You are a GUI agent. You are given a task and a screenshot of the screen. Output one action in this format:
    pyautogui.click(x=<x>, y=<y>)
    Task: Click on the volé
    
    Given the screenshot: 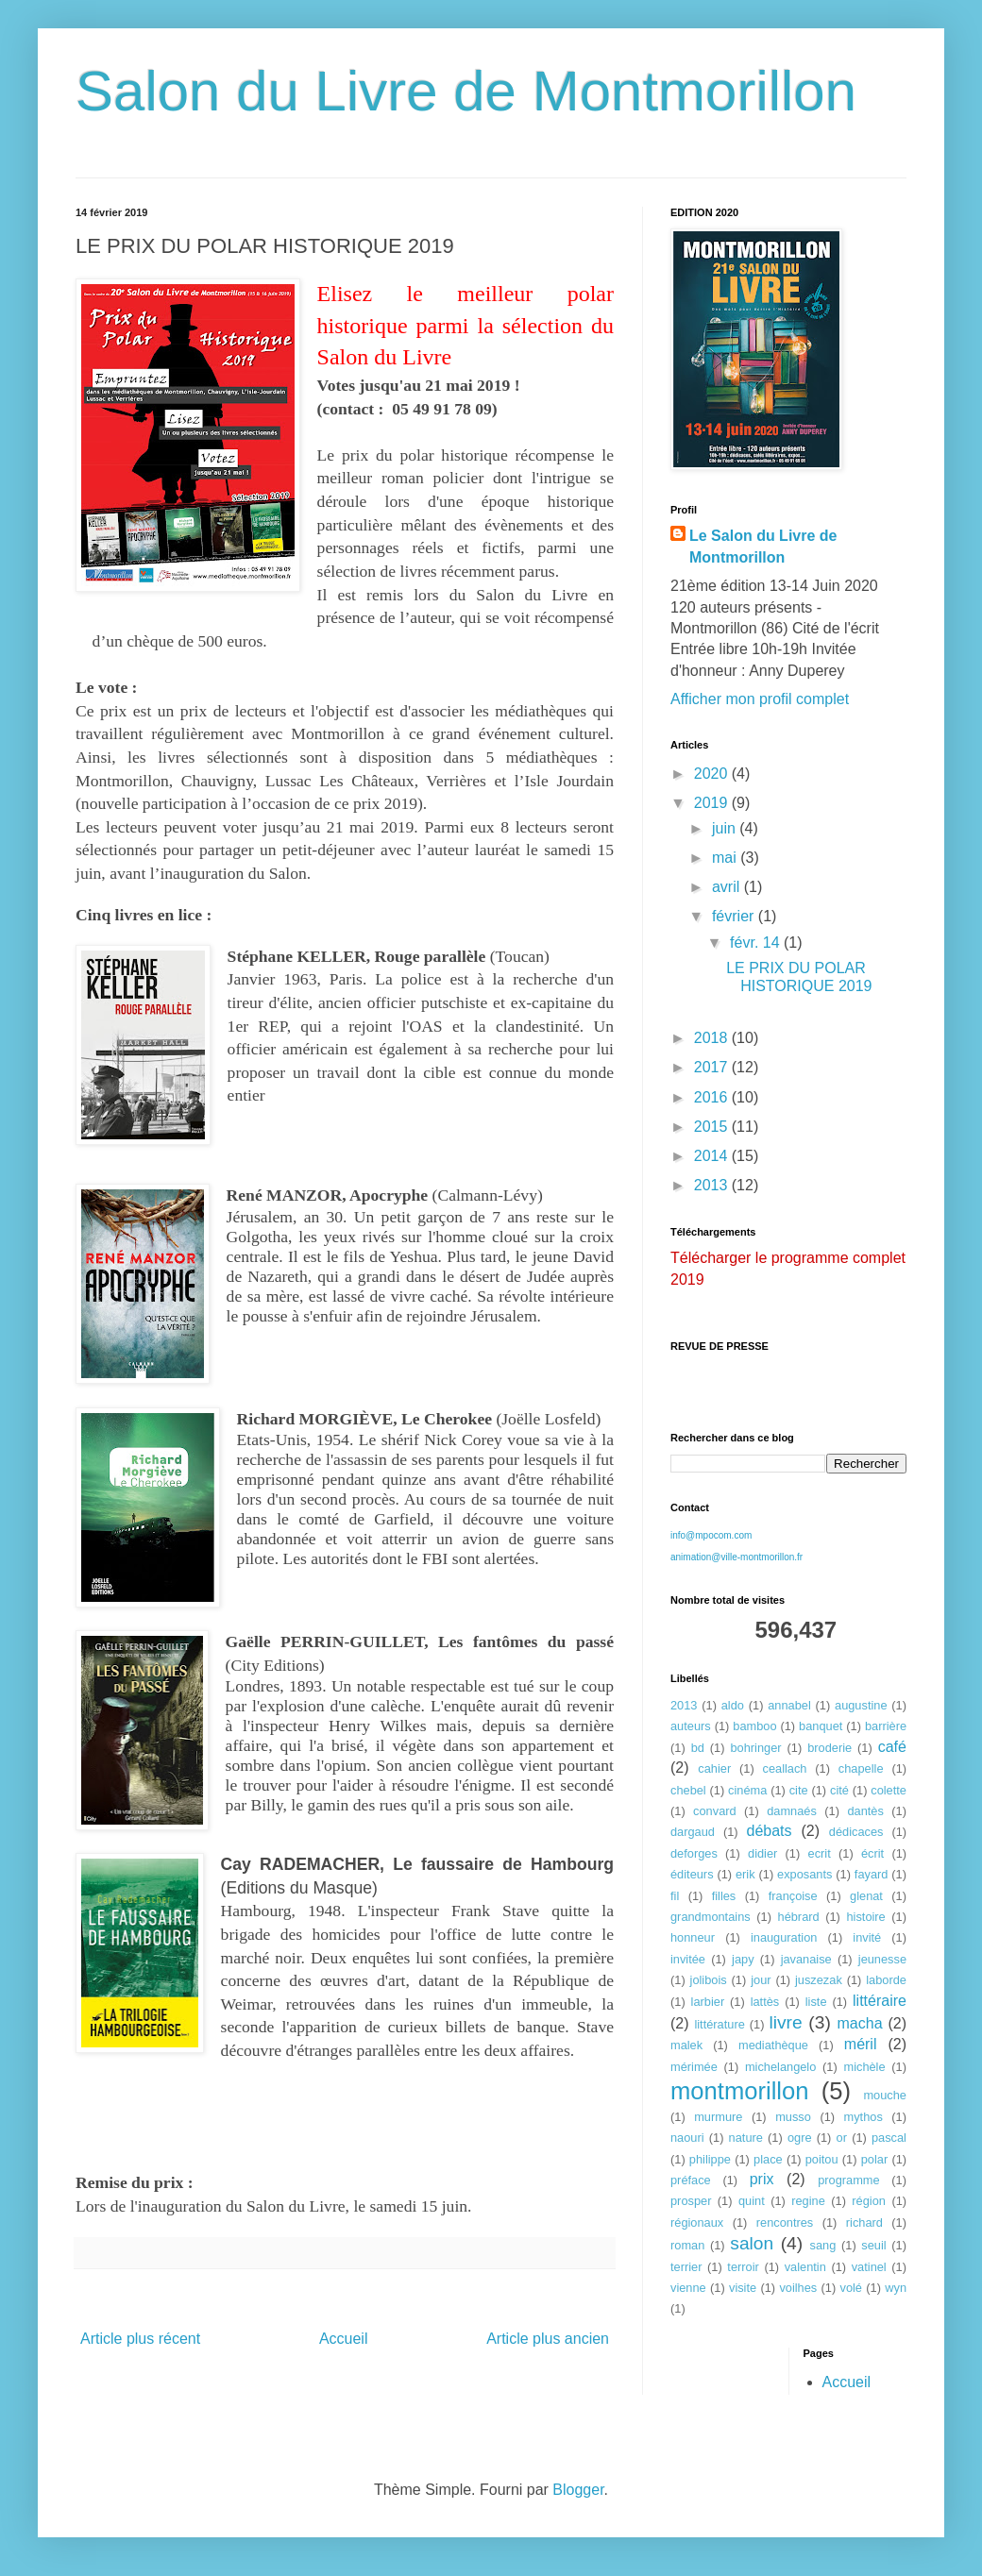 What is the action you would take?
    pyautogui.click(x=851, y=2288)
    